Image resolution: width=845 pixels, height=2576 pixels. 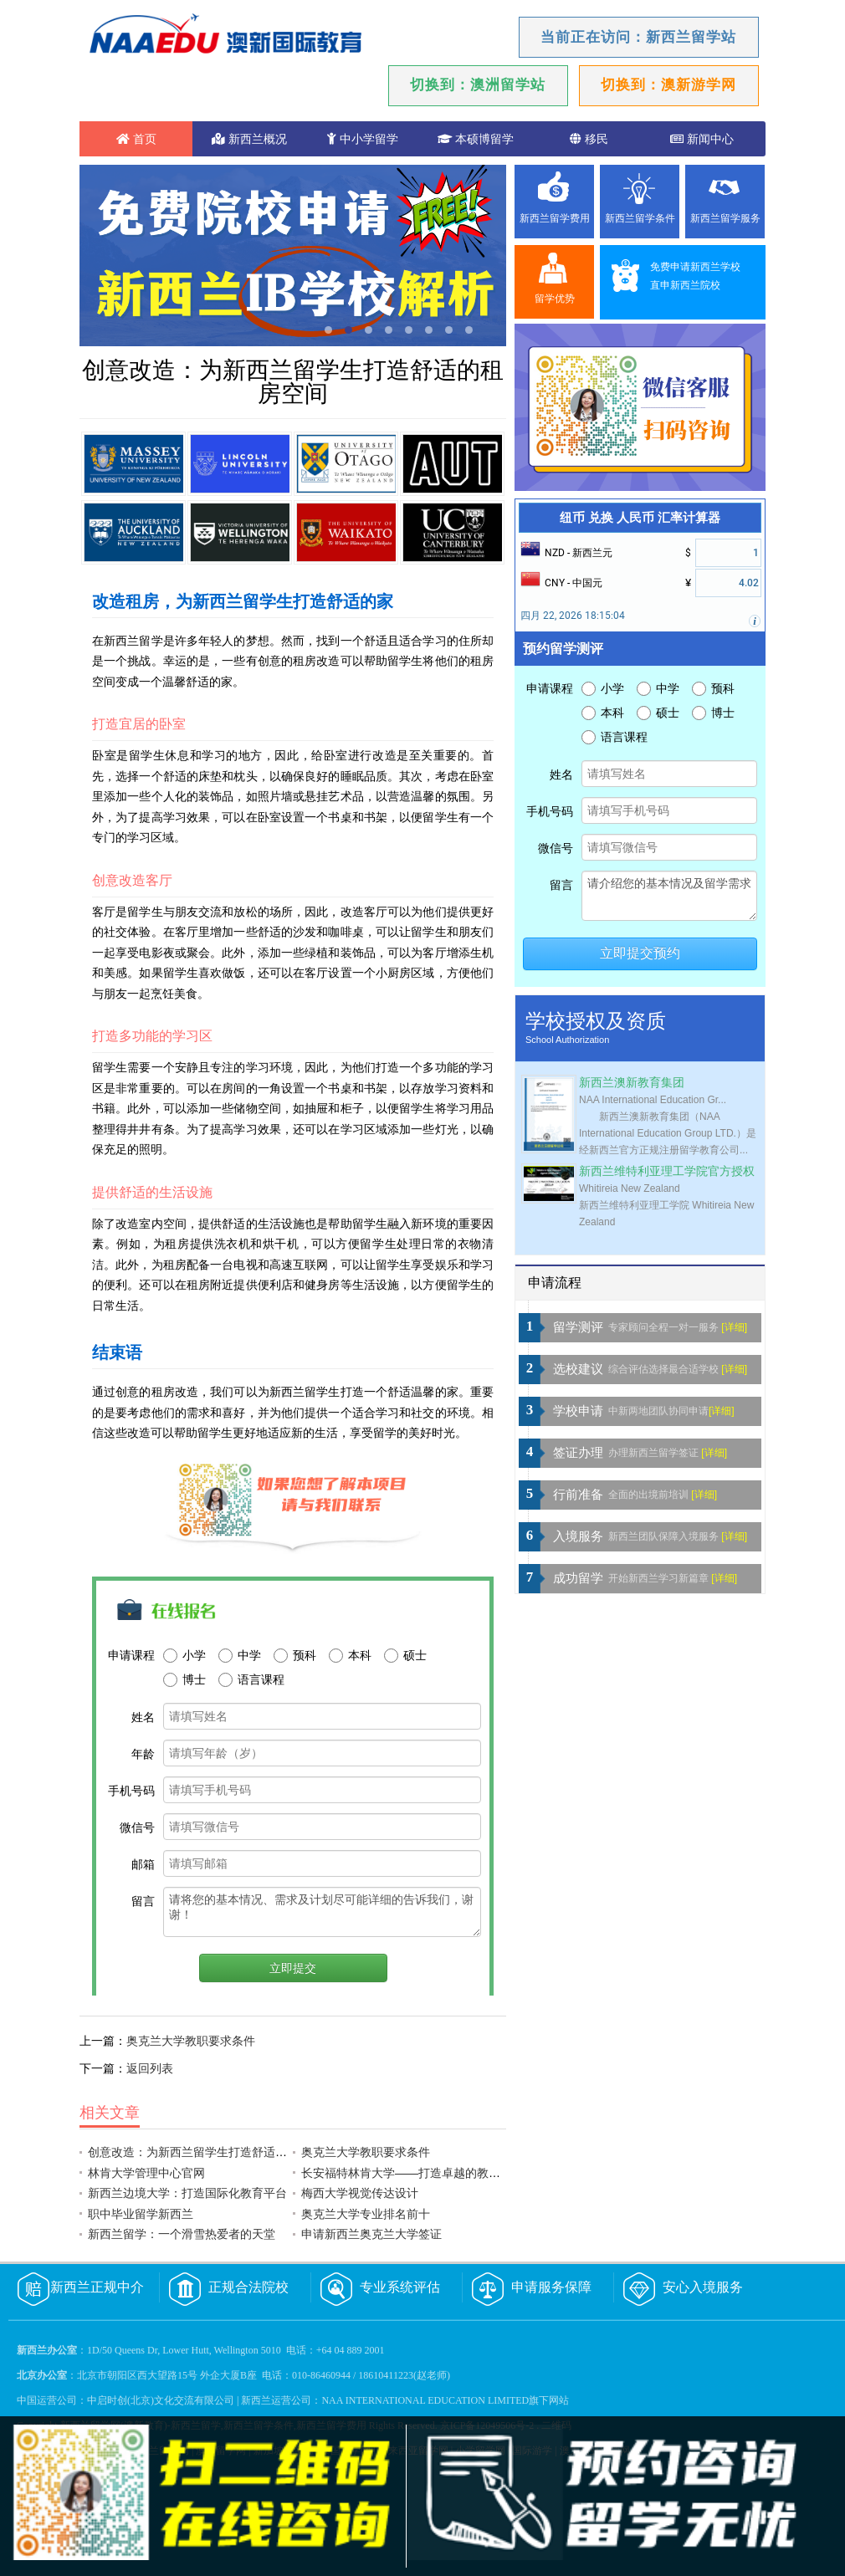 I want to click on 新西兰留学费用, so click(x=555, y=218).